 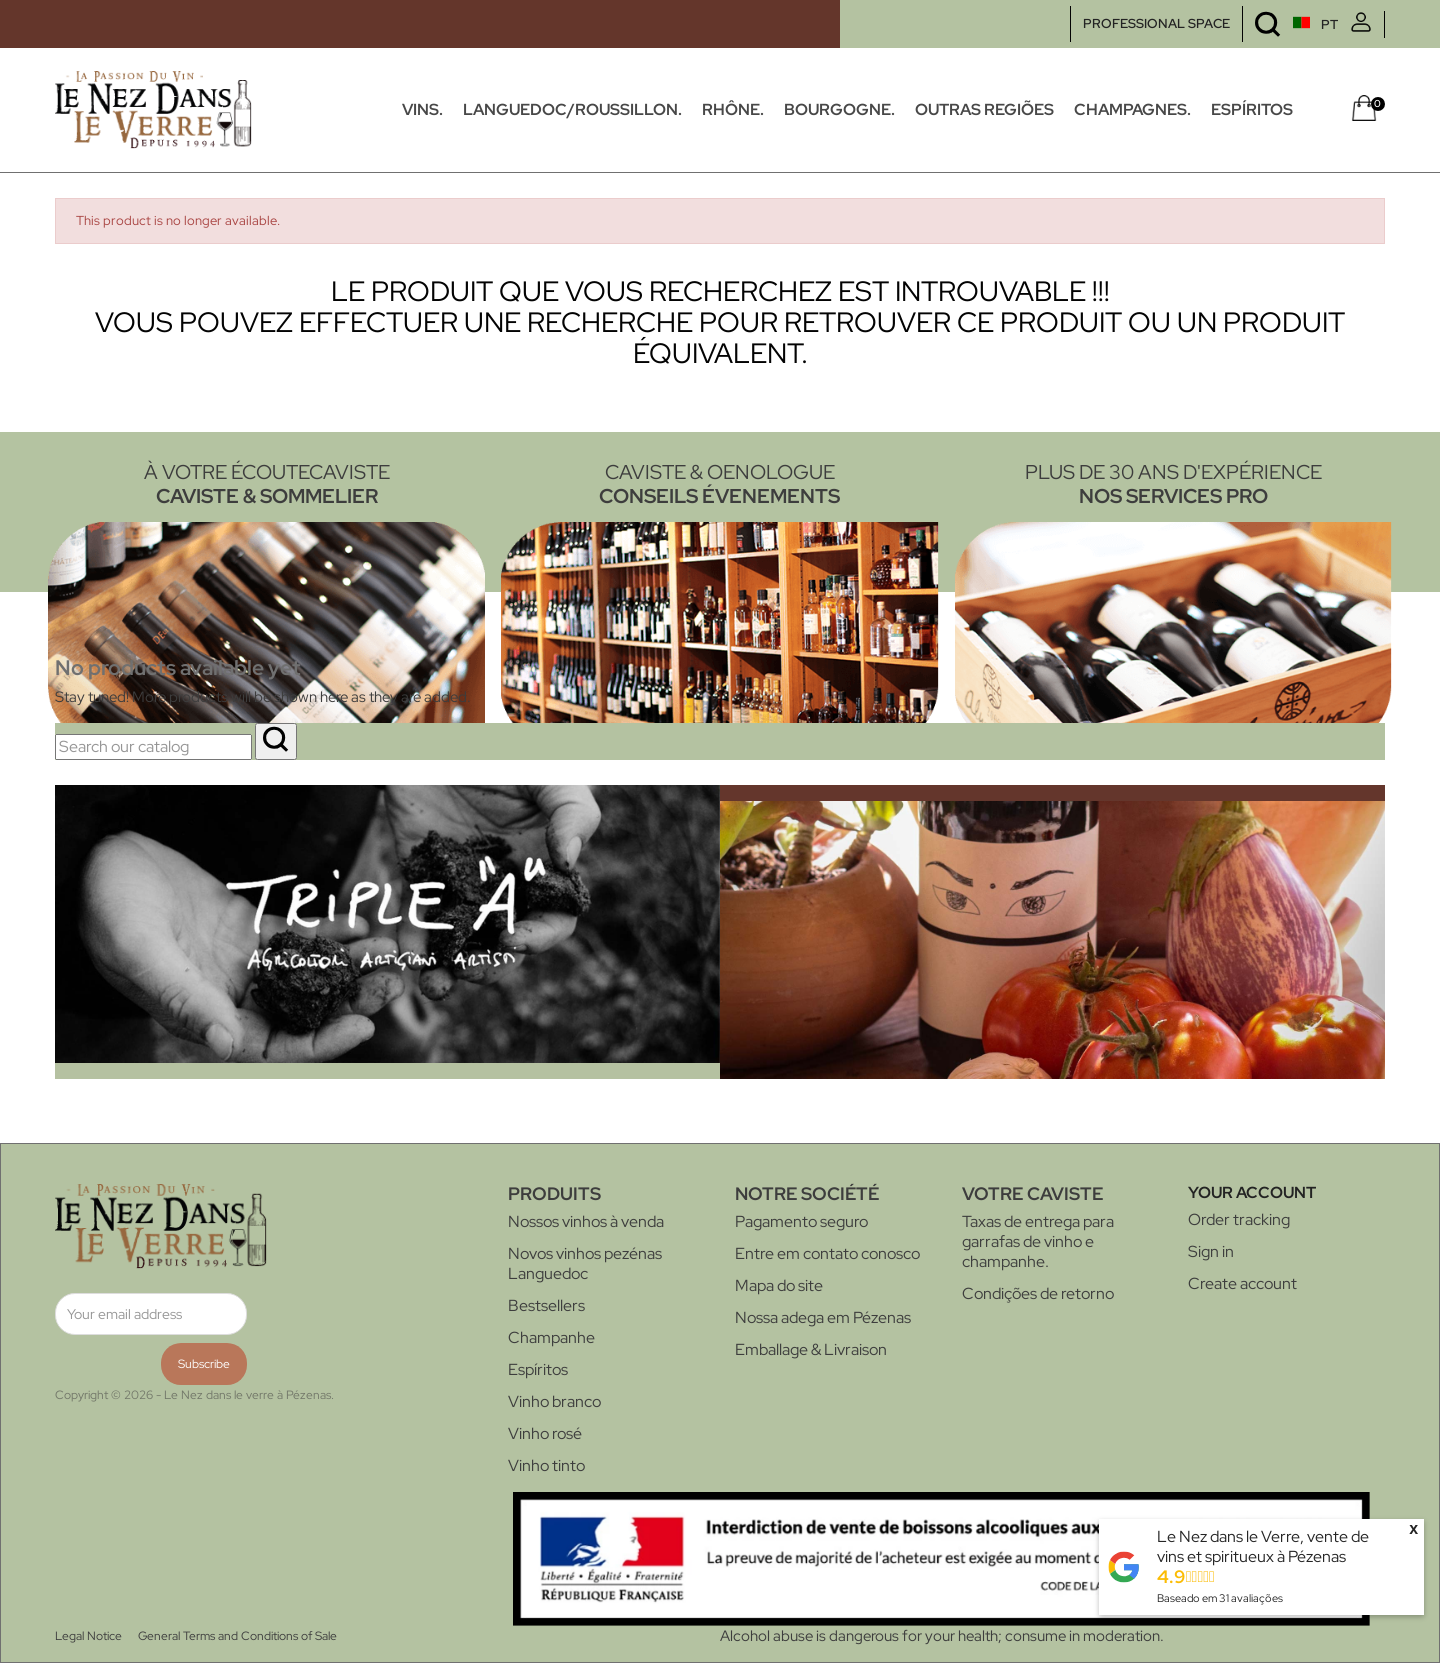 I want to click on Taxas de entrega para garrafas de vinho e champanhe., so click(x=1038, y=1241).